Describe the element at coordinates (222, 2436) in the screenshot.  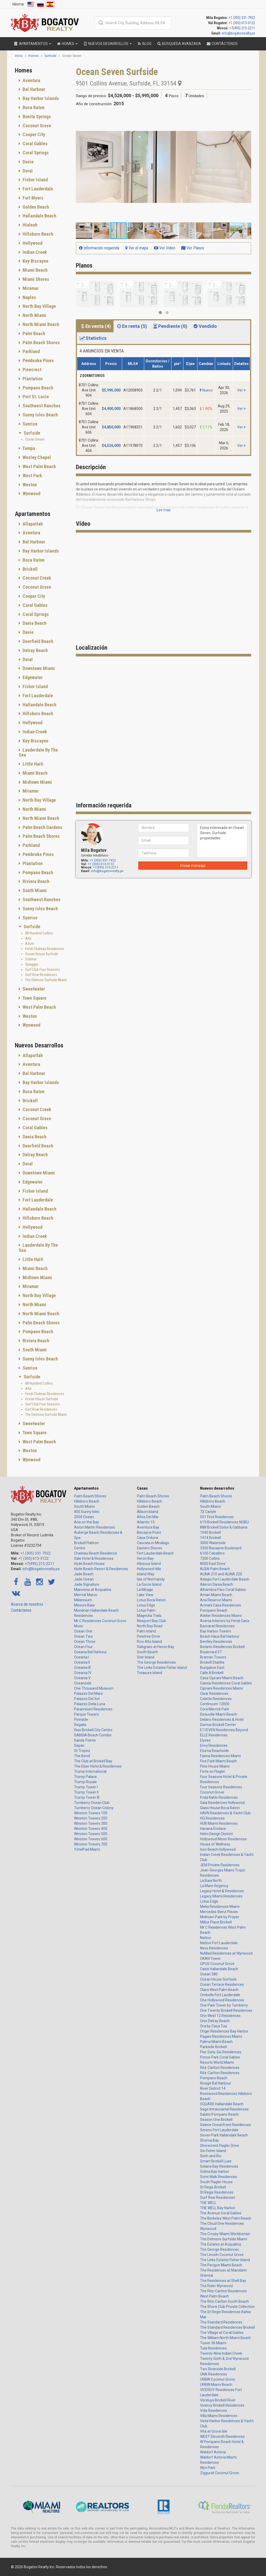
I see `WEST Eleventh Residences` at that location.